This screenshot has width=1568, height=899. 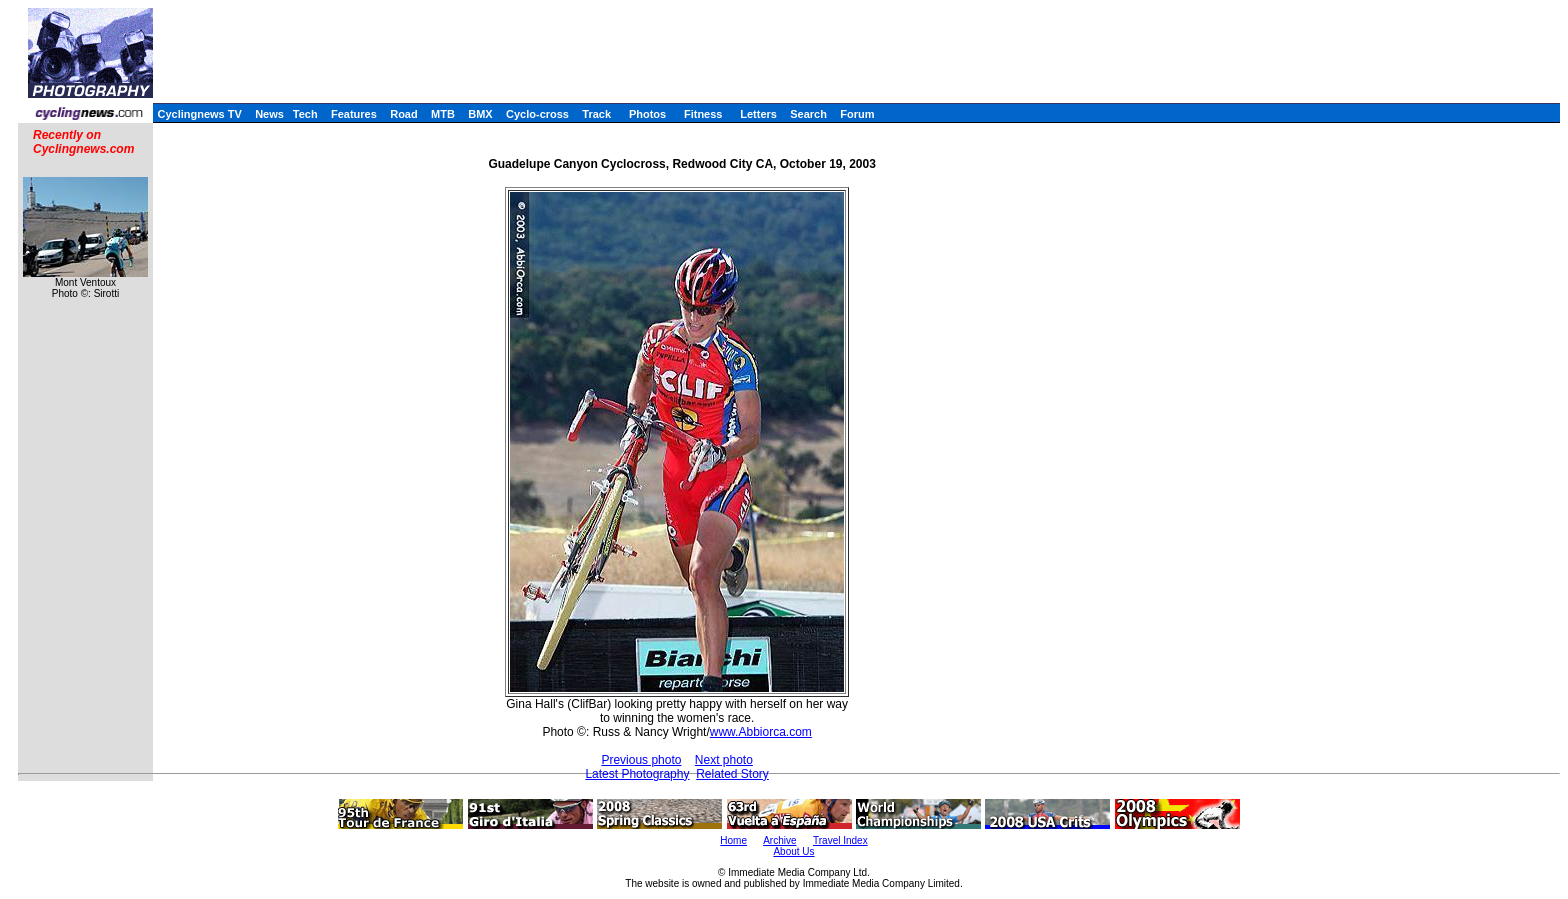 I want to click on Travel Index, so click(x=840, y=840).